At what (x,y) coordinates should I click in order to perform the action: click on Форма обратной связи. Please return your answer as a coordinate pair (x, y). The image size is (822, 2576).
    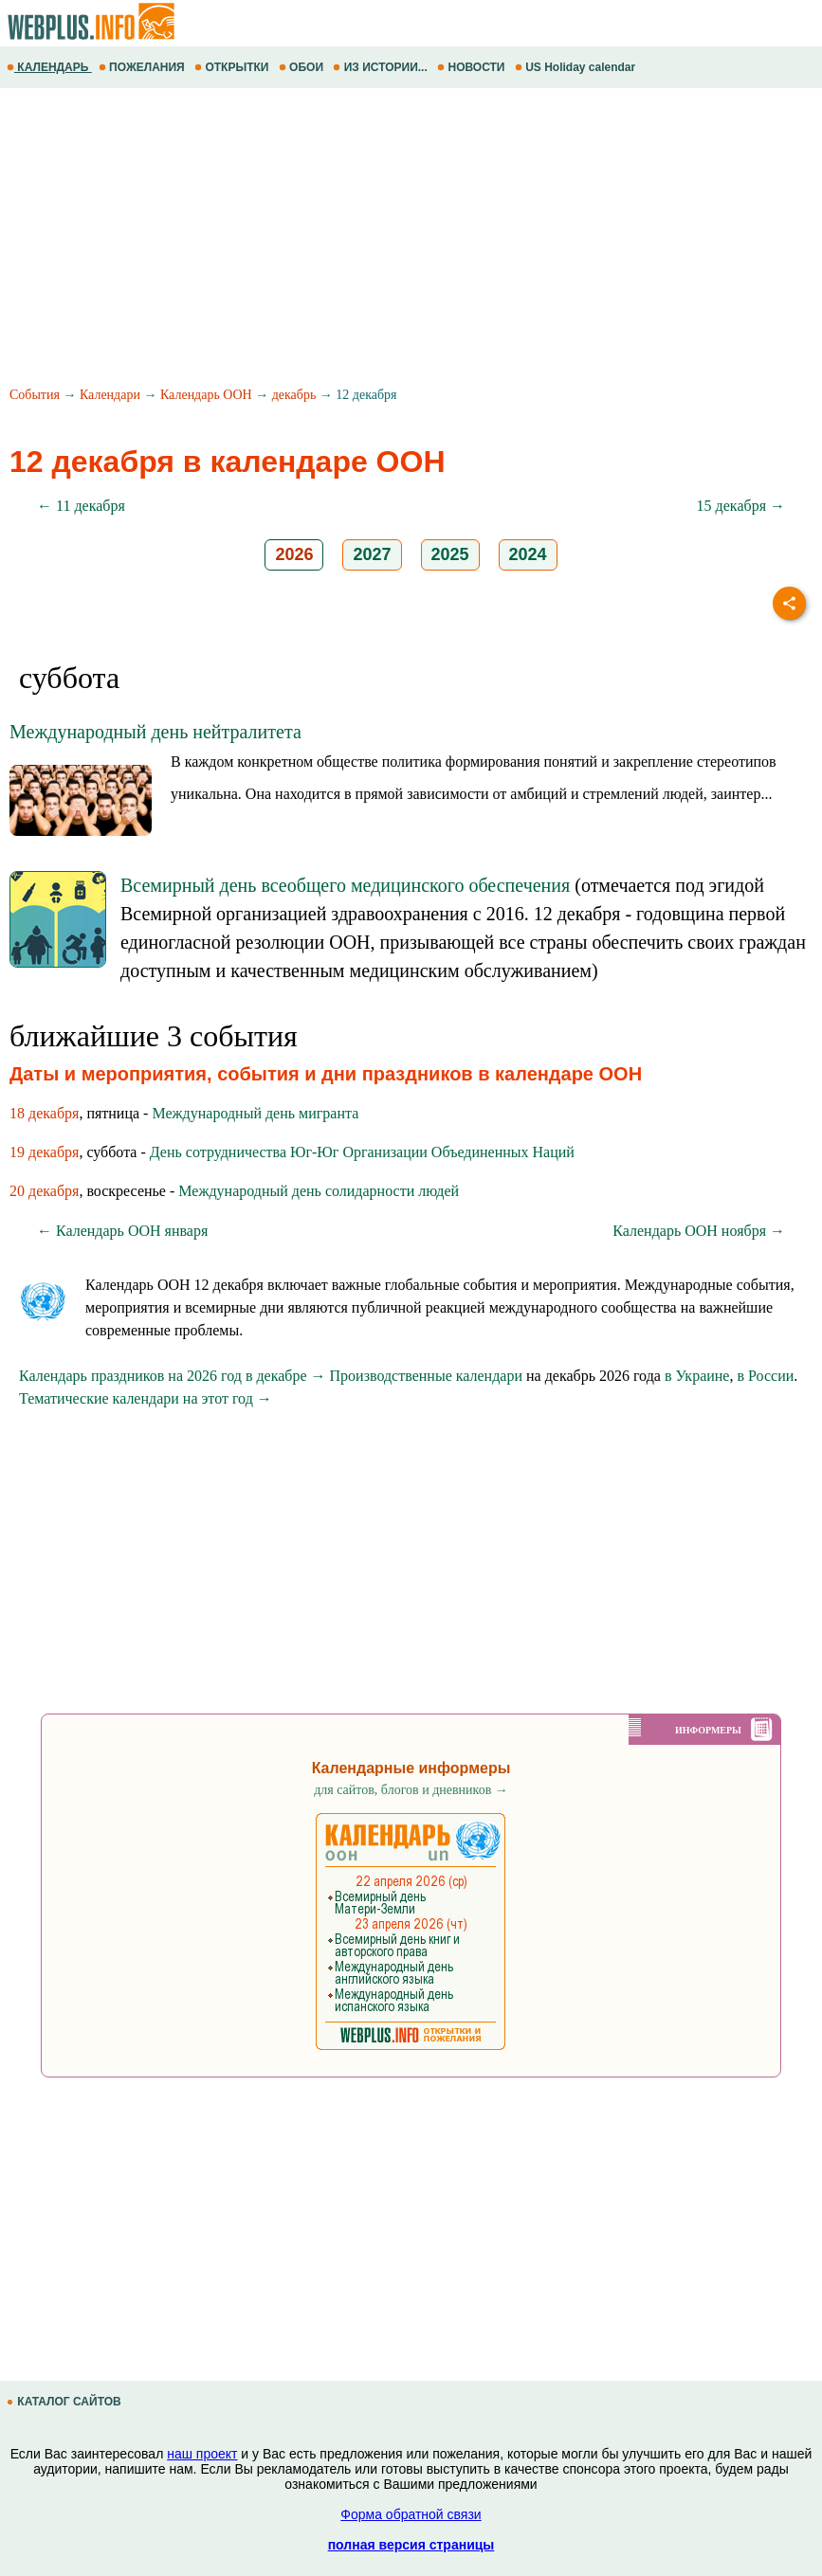
    Looking at the image, I should click on (410, 2514).